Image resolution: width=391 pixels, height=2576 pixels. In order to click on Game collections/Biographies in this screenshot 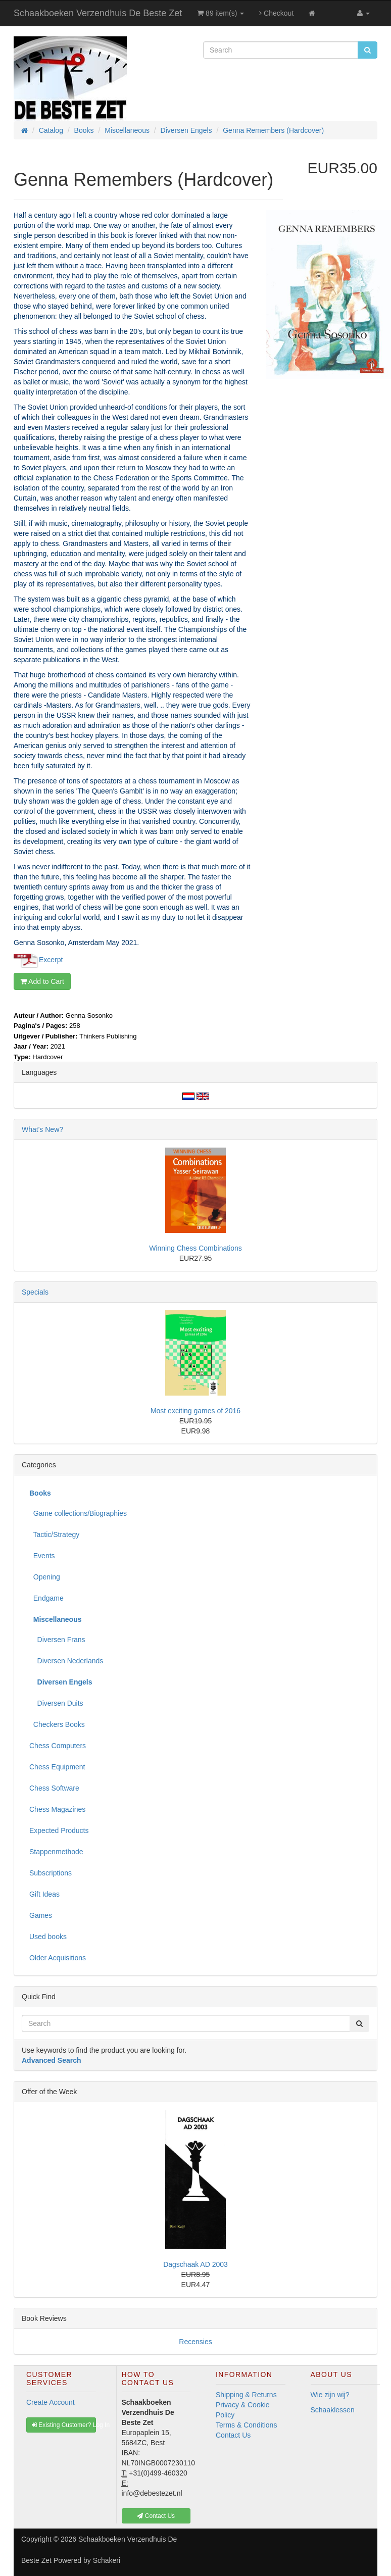, I will do `click(78, 1513)`.